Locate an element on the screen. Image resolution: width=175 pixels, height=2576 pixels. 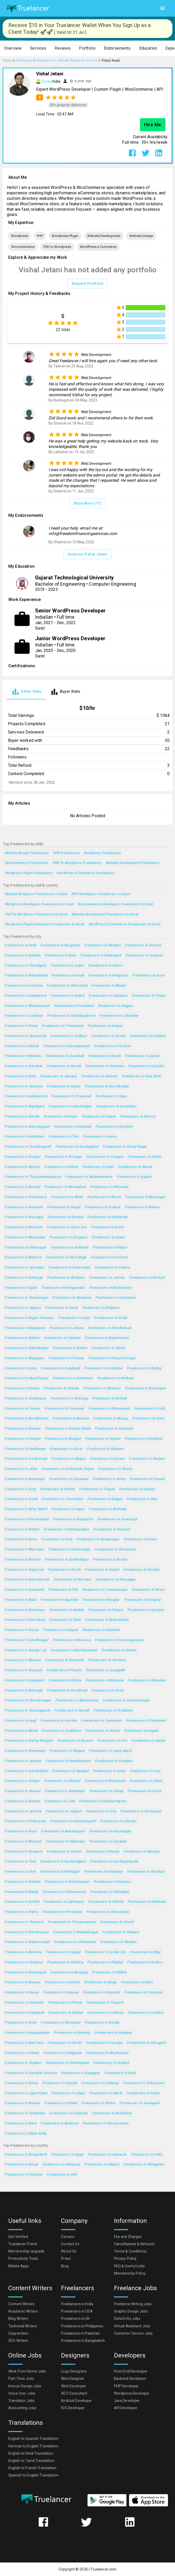
Freelancers in Jaunpur is located at coordinates (23, 1761).